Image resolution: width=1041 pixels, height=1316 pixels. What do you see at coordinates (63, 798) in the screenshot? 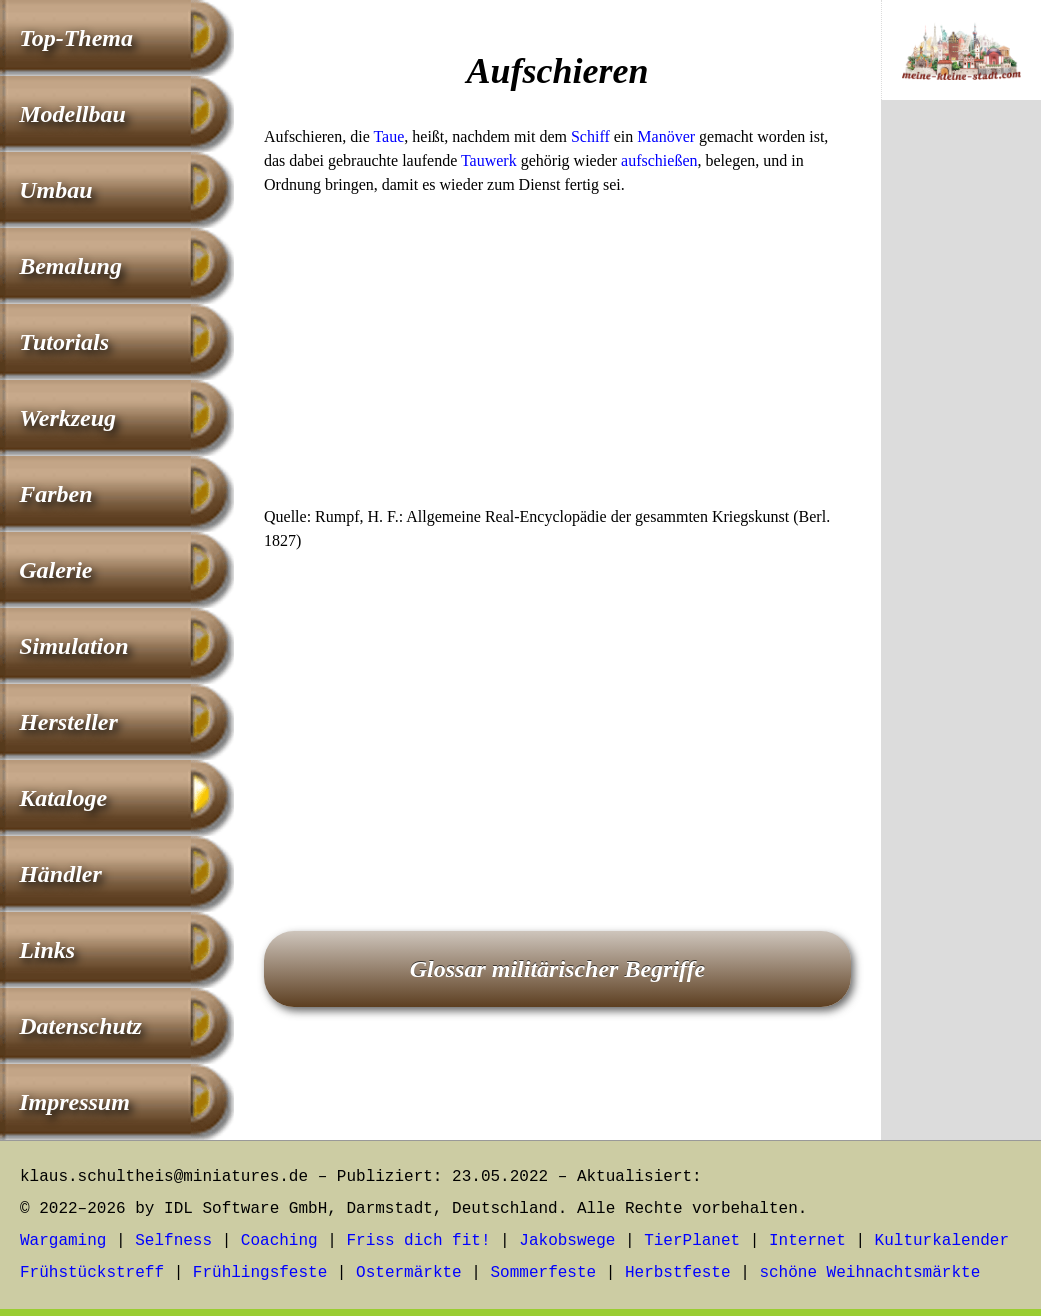
I see `Kataloge` at bounding box center [63, 798].